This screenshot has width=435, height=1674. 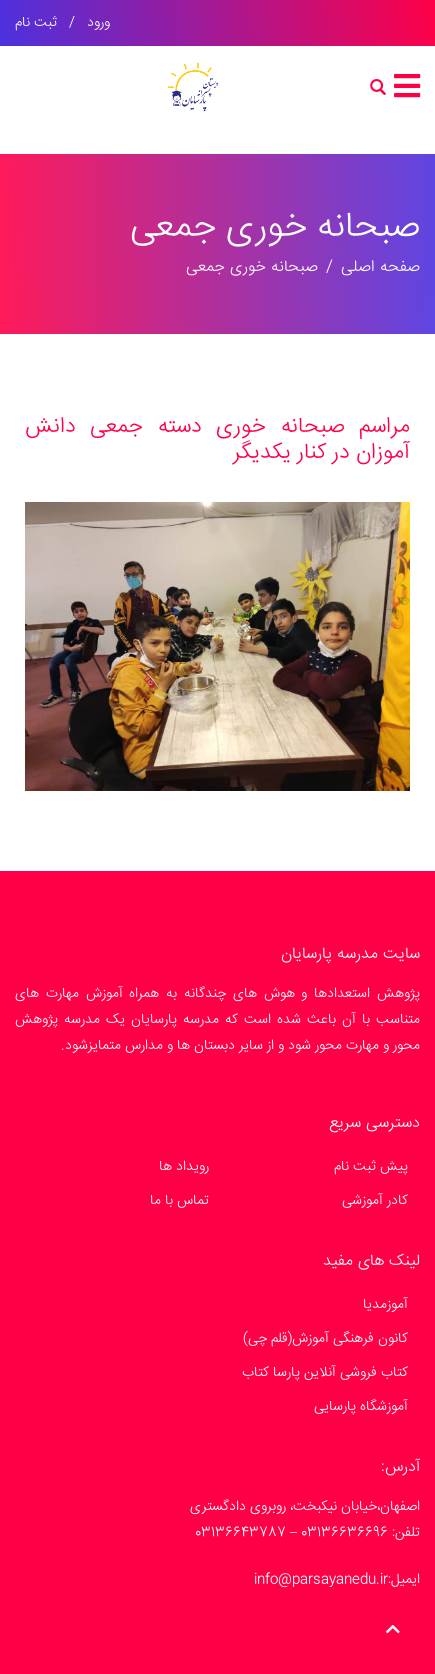 What do you see at coordinates (36, 23) in the screenshot?
I see `ثبت نام` at bounding box center [36, 23].